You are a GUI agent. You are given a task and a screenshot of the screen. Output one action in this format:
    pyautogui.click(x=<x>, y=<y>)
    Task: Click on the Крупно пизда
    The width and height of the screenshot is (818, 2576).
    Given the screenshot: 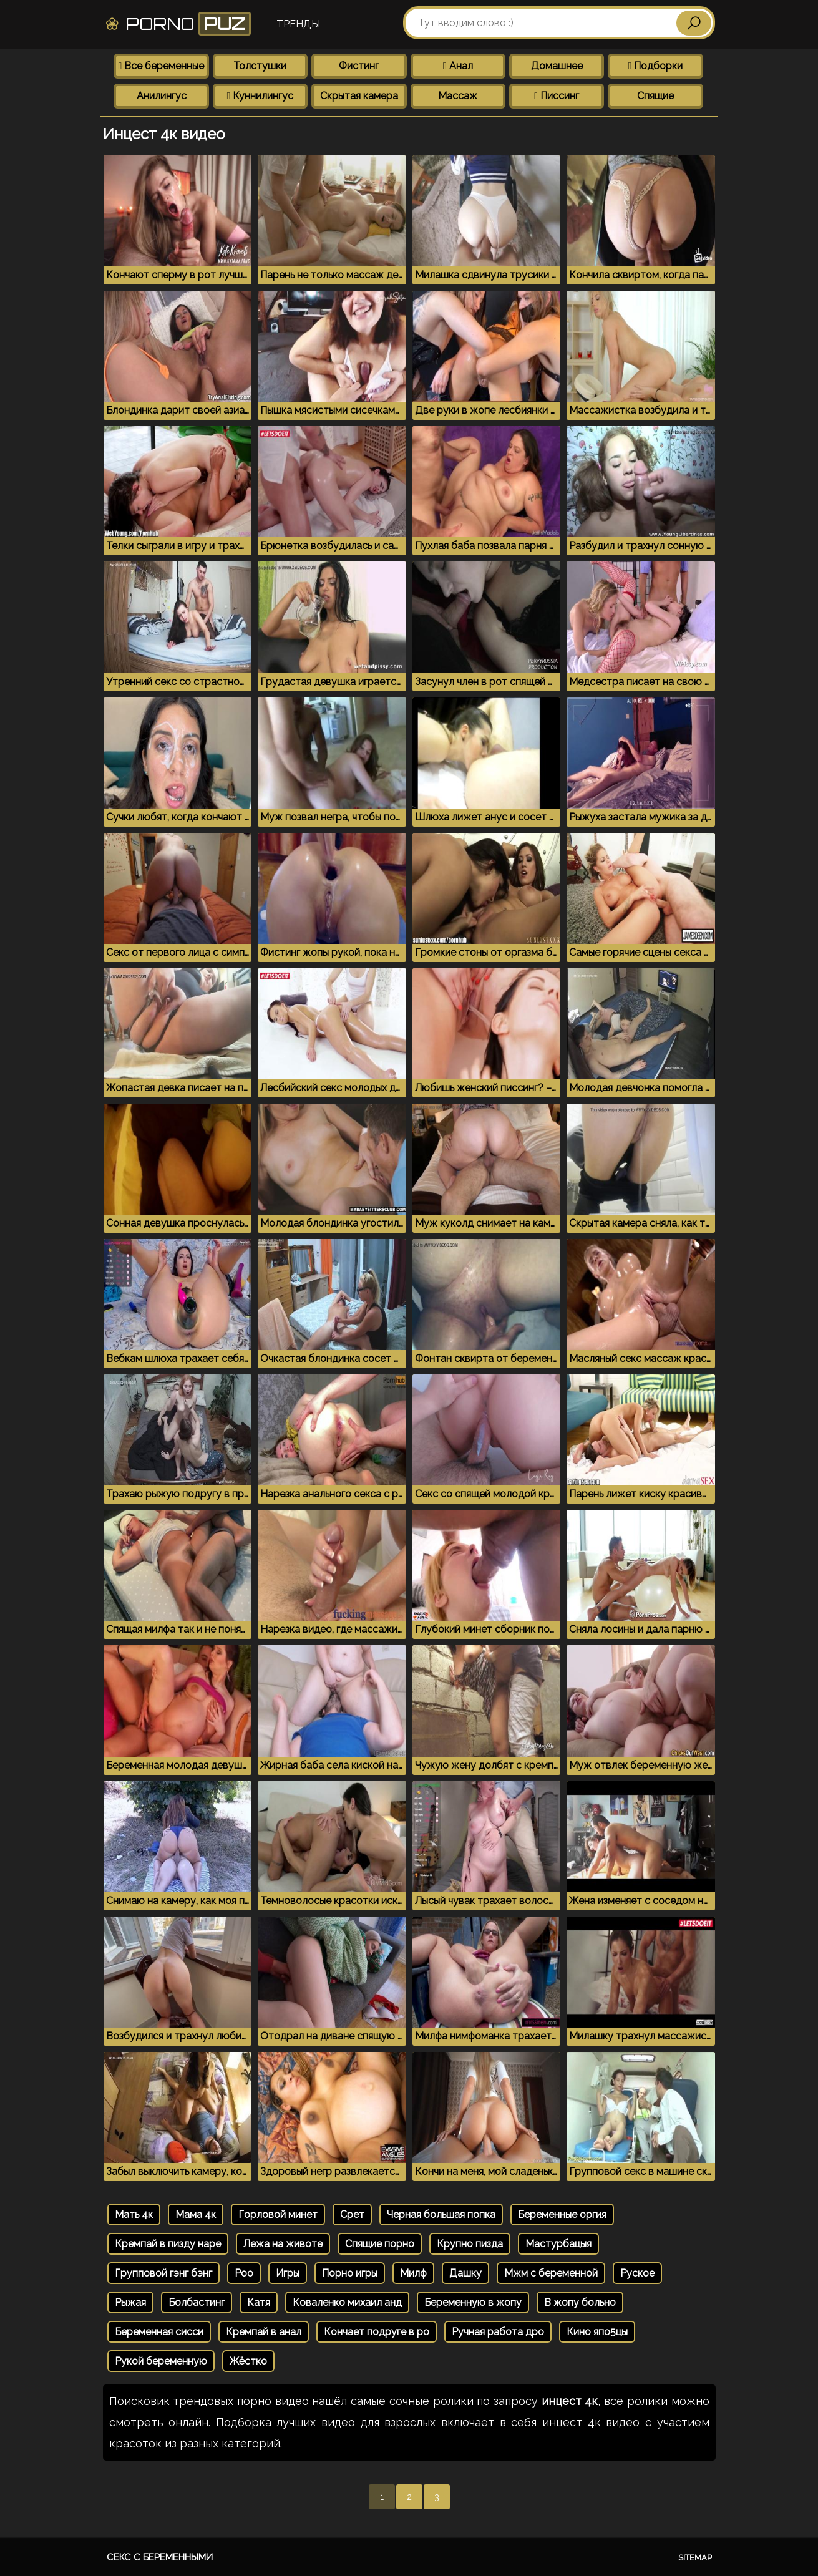 What is the action you would take?
    pyautogui.click(x=470, y=2244)
    